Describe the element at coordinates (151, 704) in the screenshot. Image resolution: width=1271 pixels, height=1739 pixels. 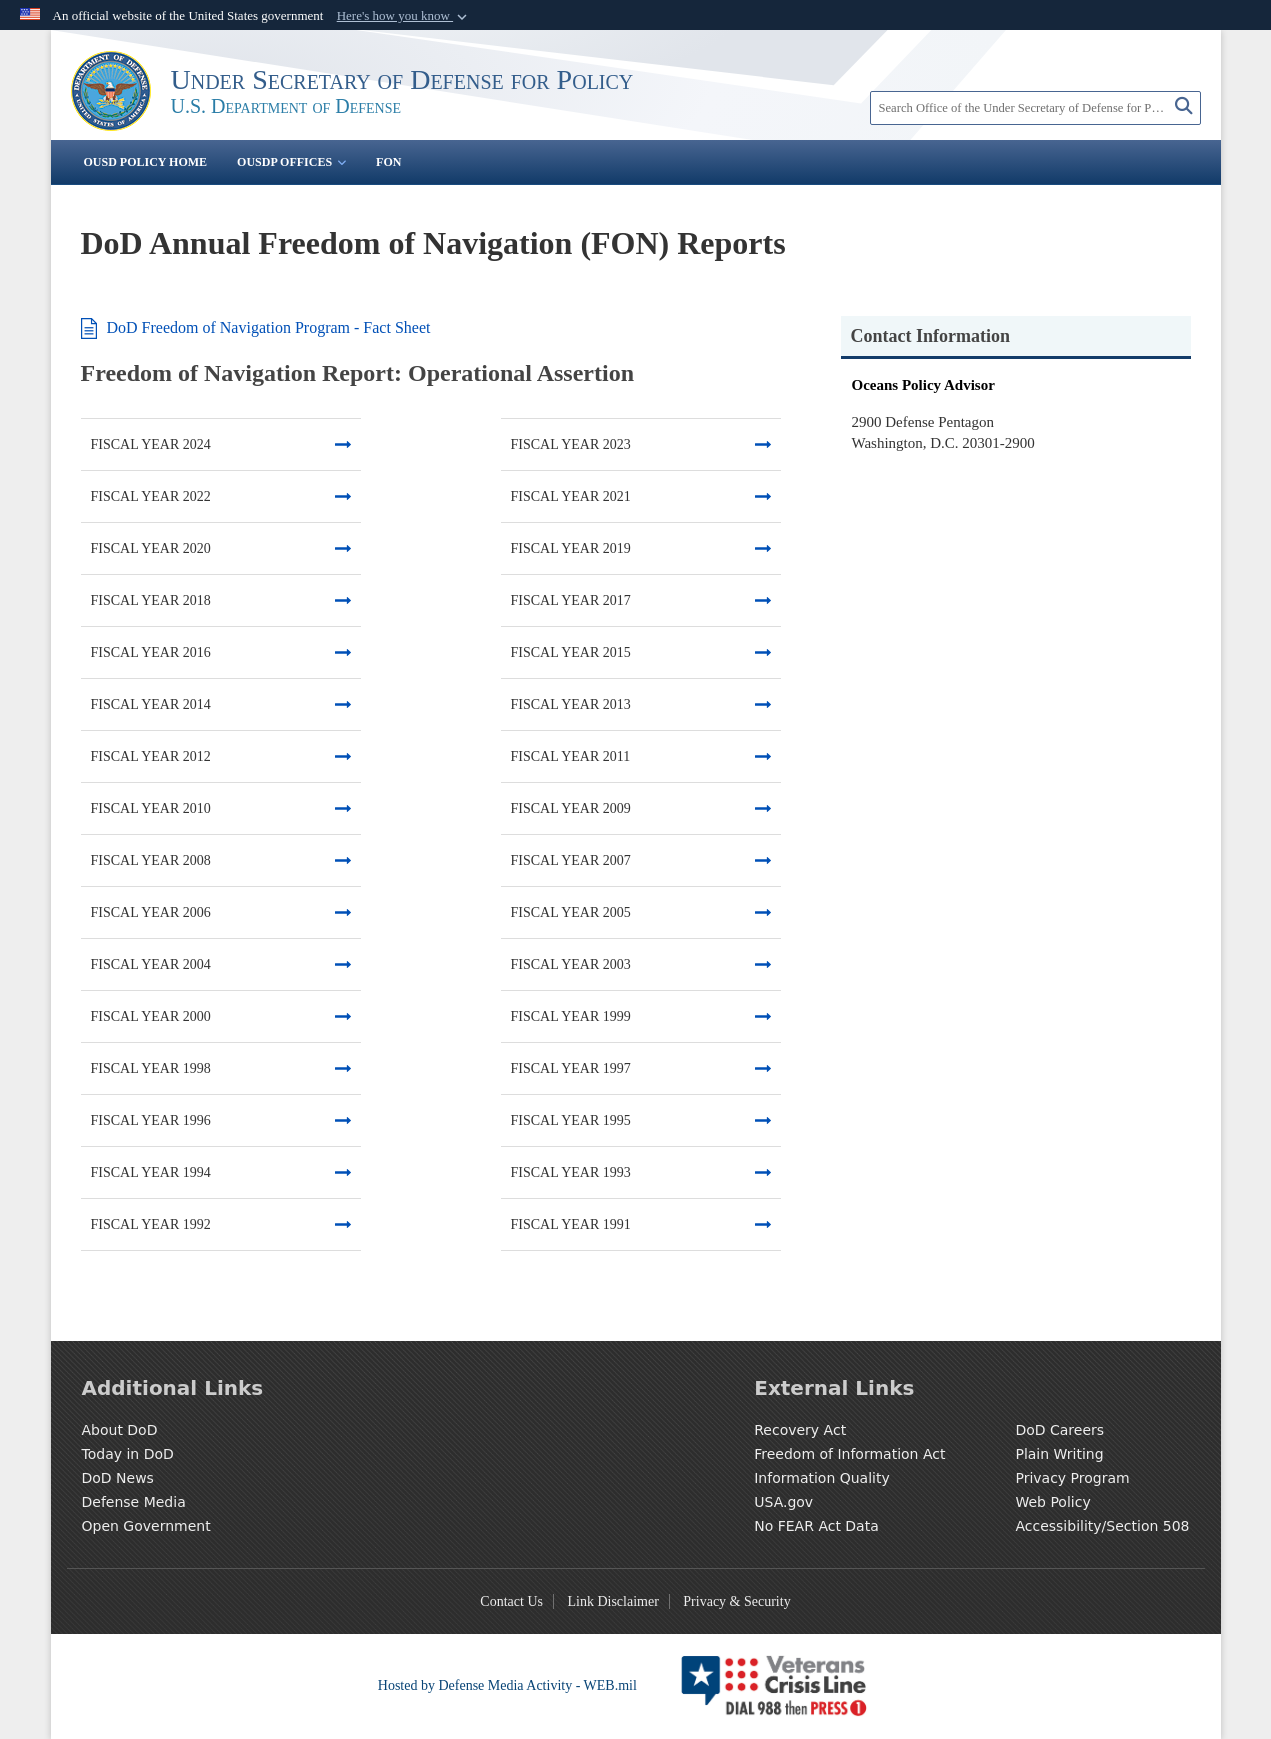
I see `FISCAL YEAR 2014` at that location.